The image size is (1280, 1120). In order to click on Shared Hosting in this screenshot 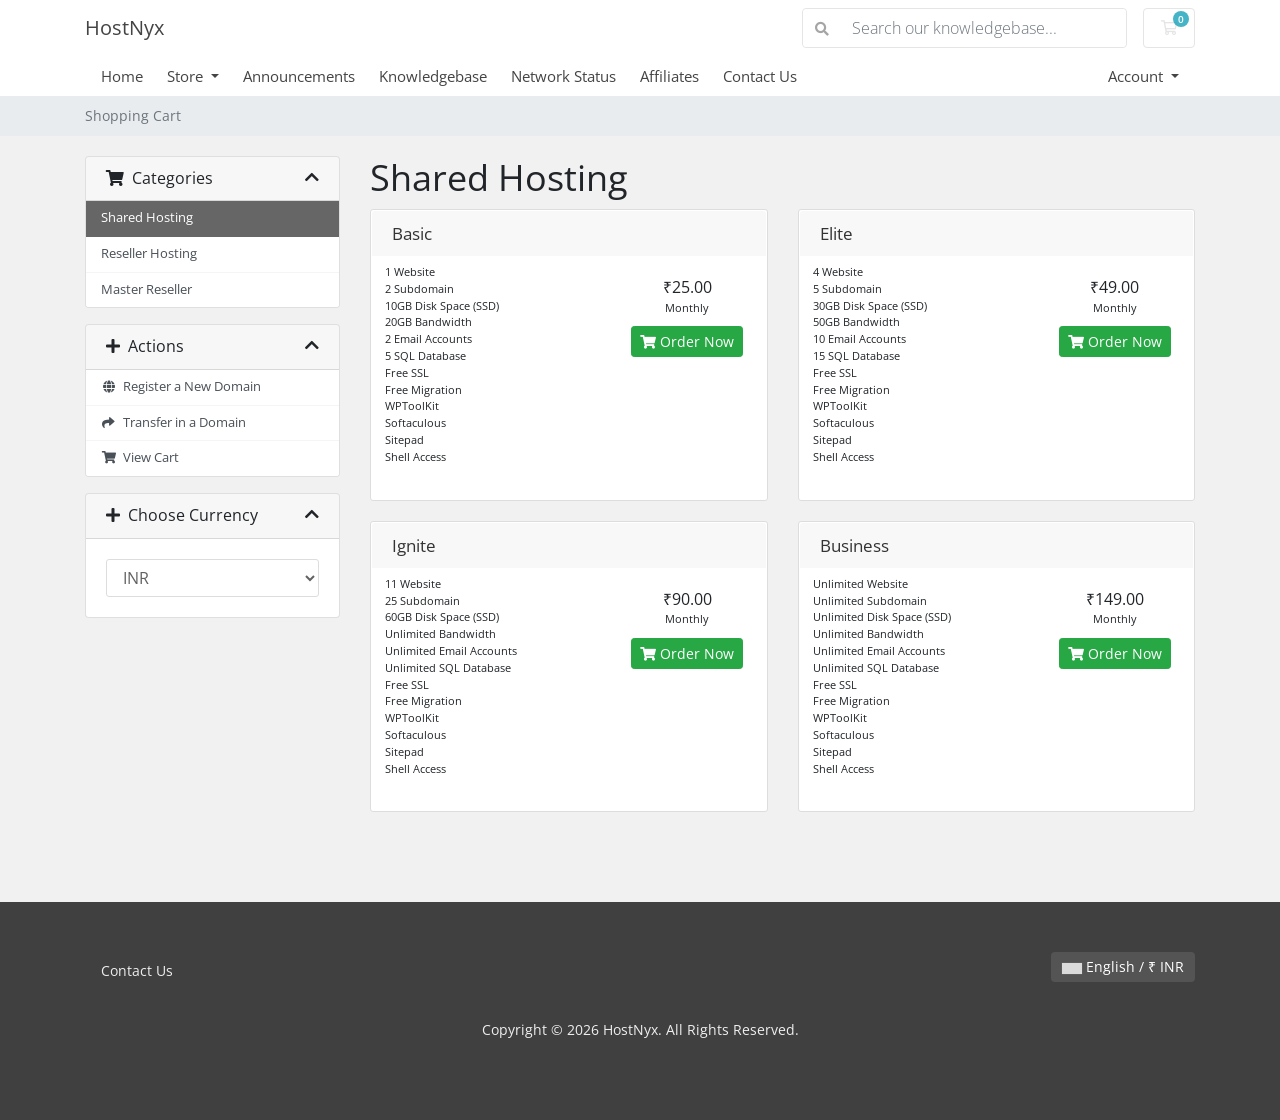, I will do `click(147, 217)`.